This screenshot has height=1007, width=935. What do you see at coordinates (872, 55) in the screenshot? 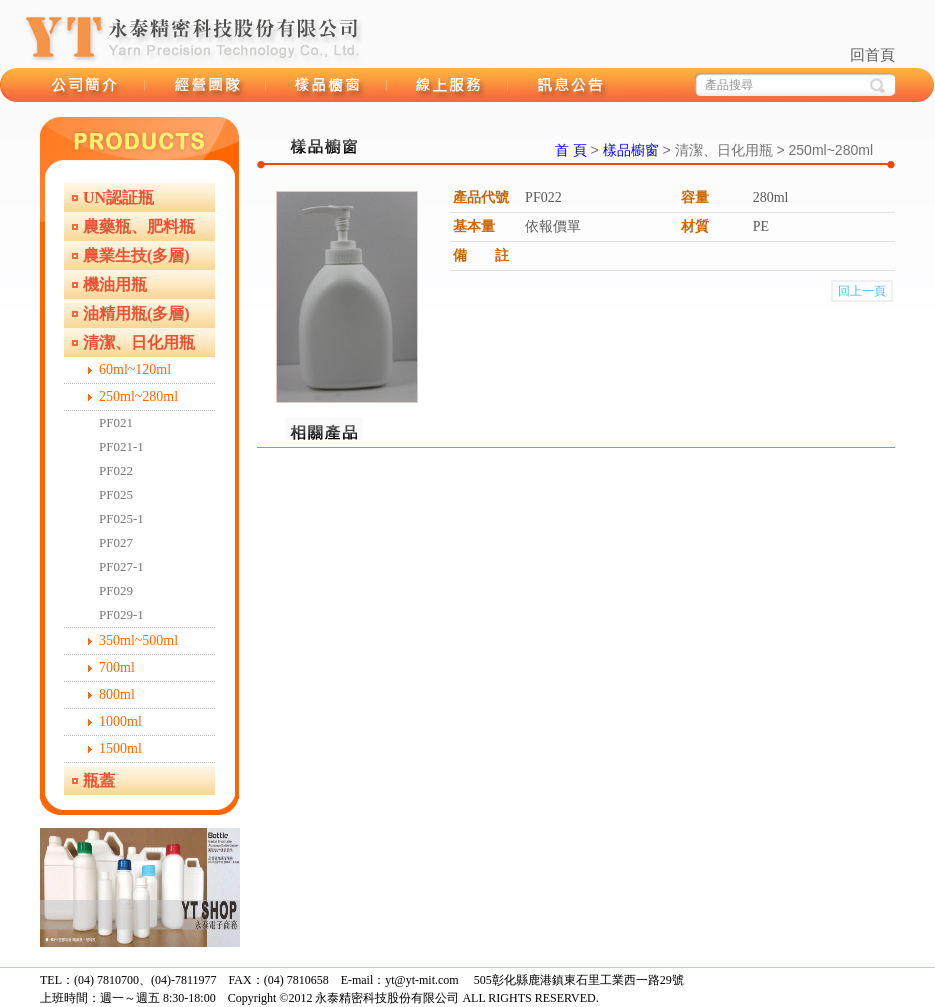
I see `回首頁` at bounding box center [872, 55].